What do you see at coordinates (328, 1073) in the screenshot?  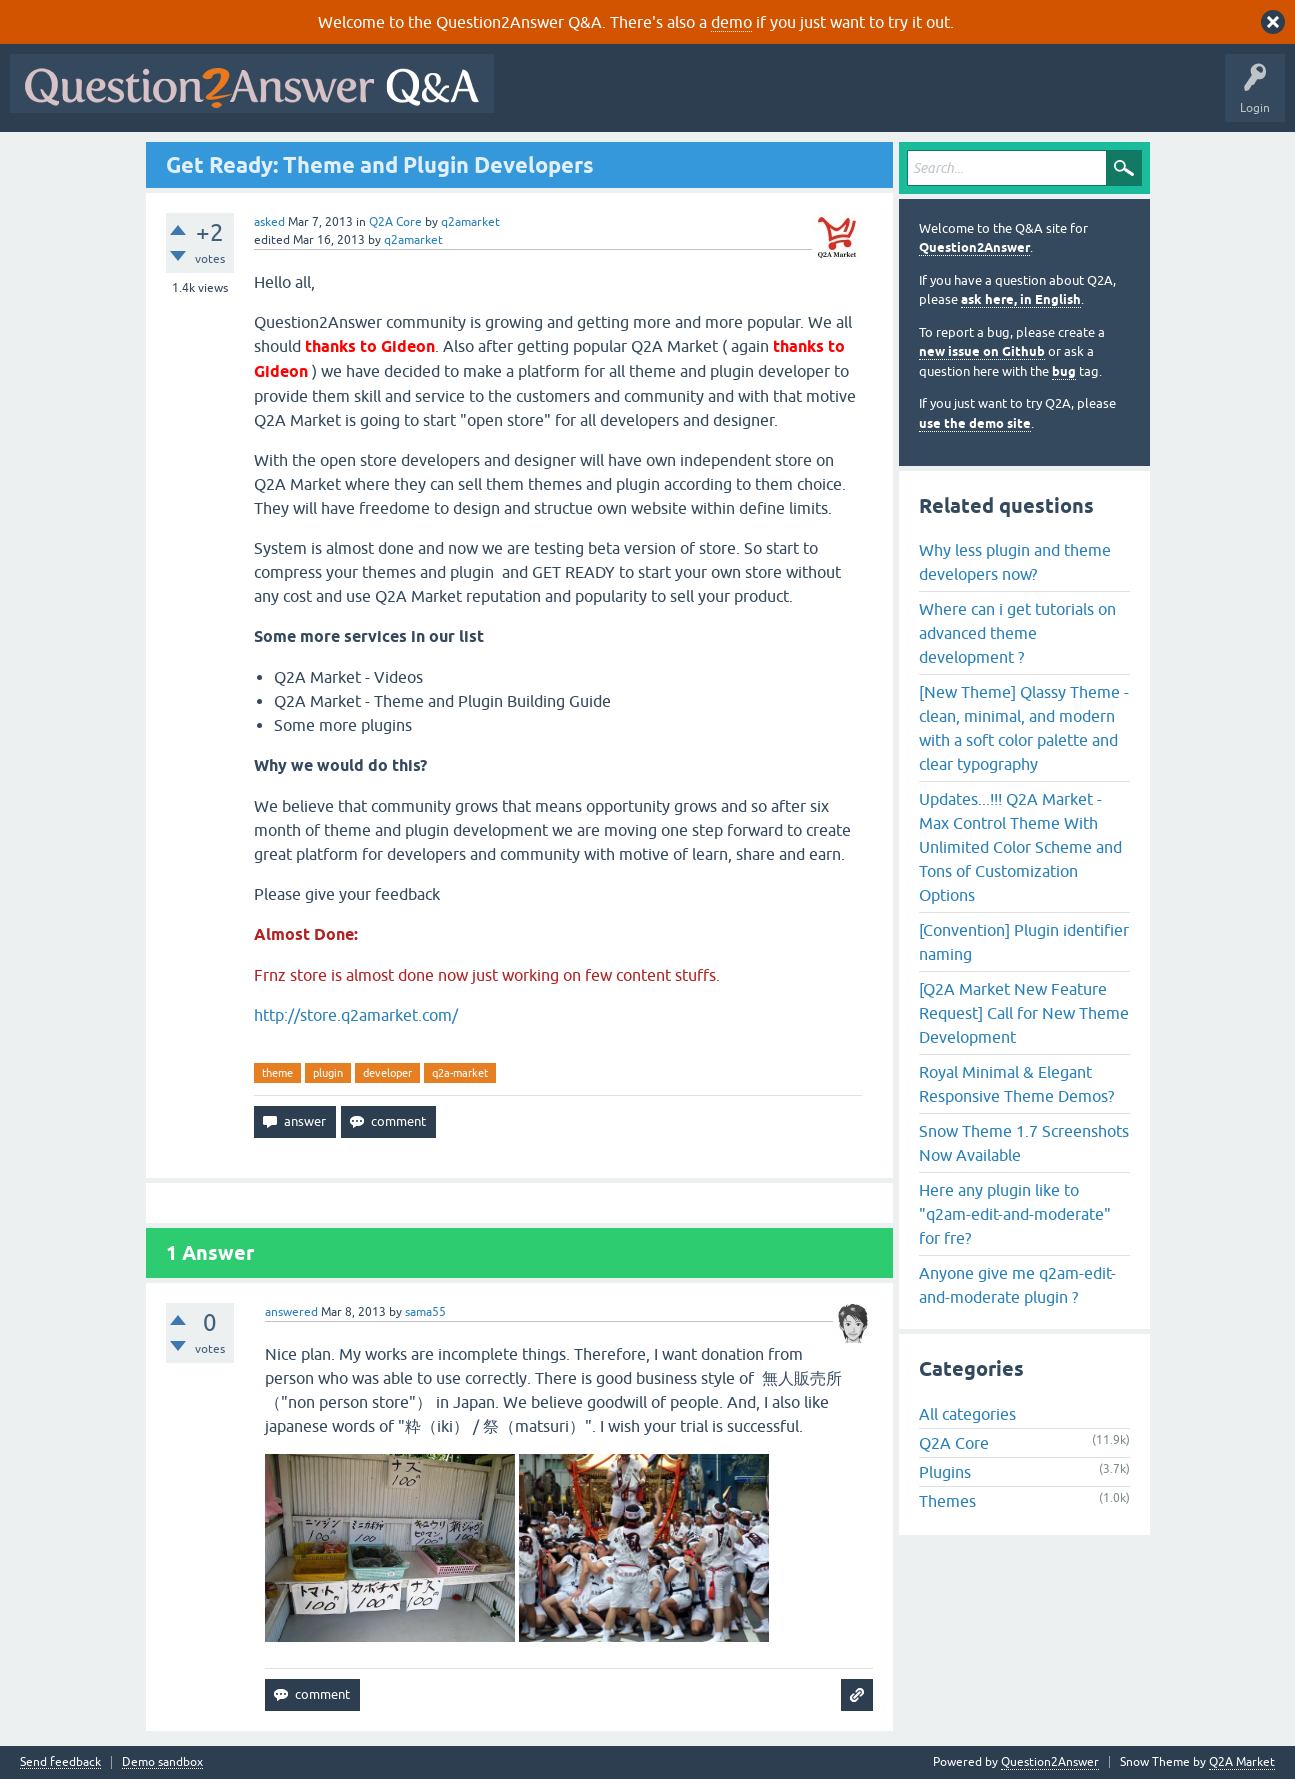 I see `plugin` at bounding box center [328, 1073].